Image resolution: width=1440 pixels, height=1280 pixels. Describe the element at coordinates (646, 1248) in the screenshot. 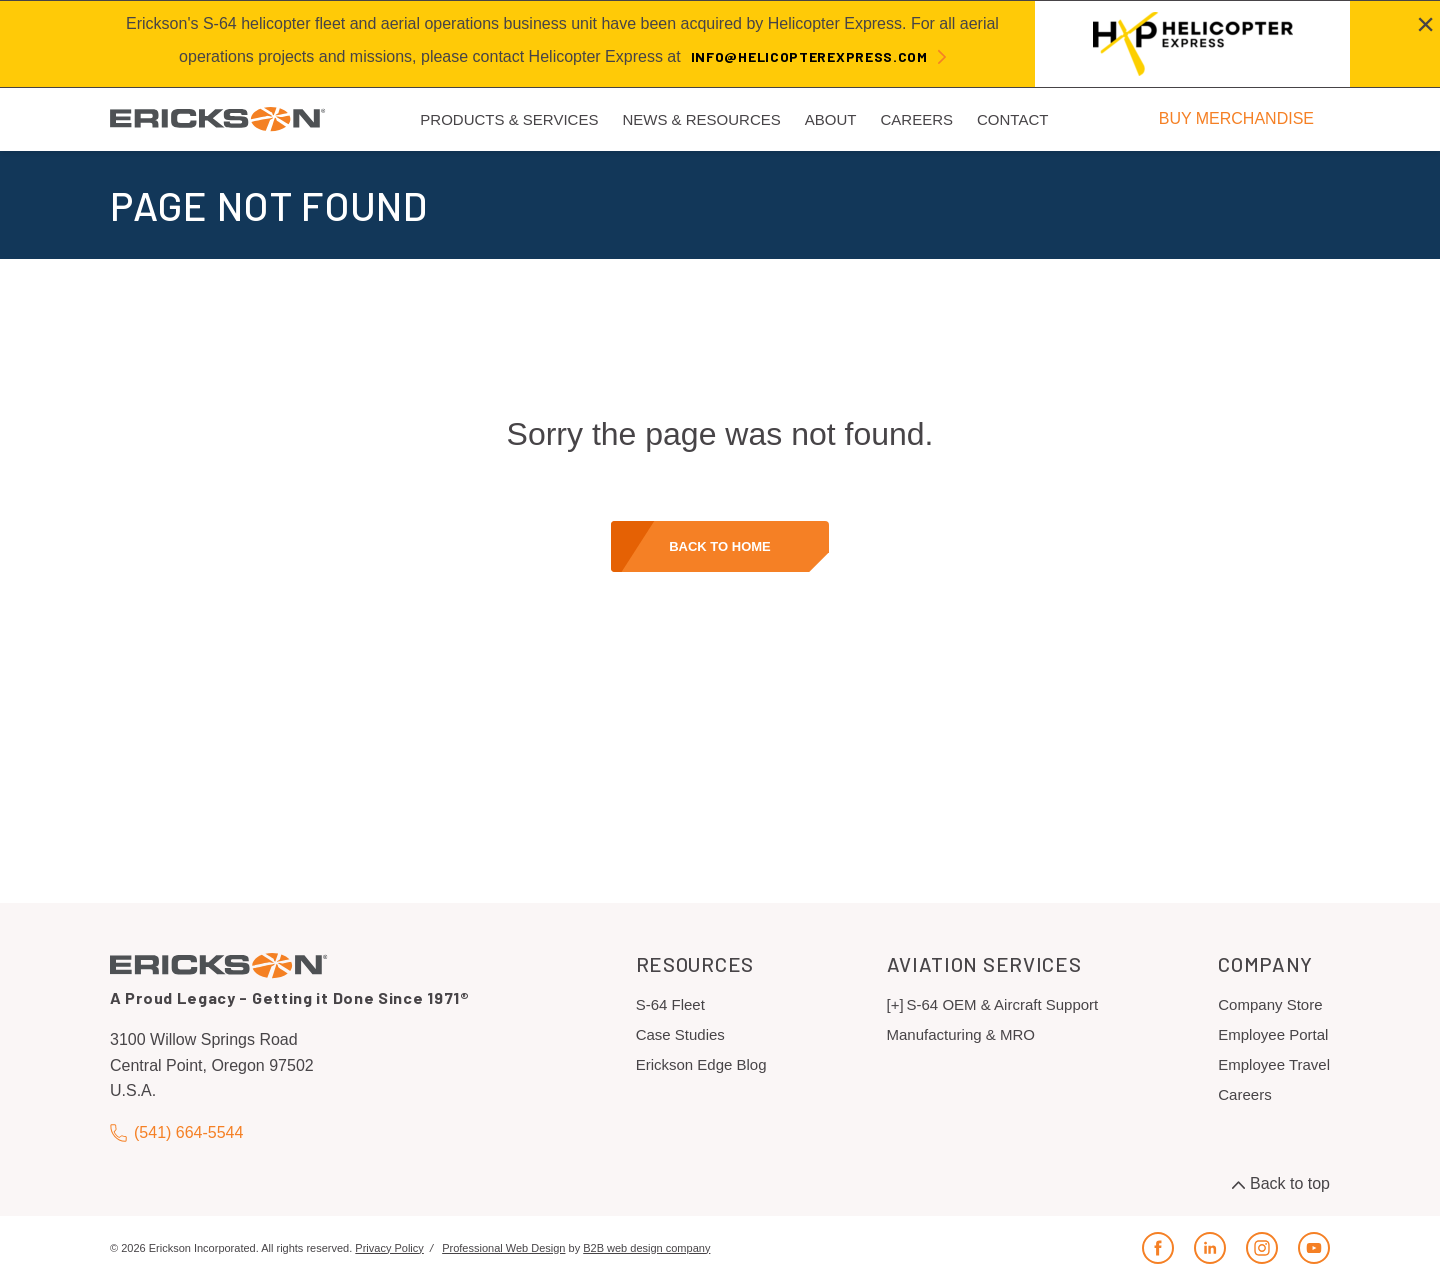

I see `B2B web design company` at that location.